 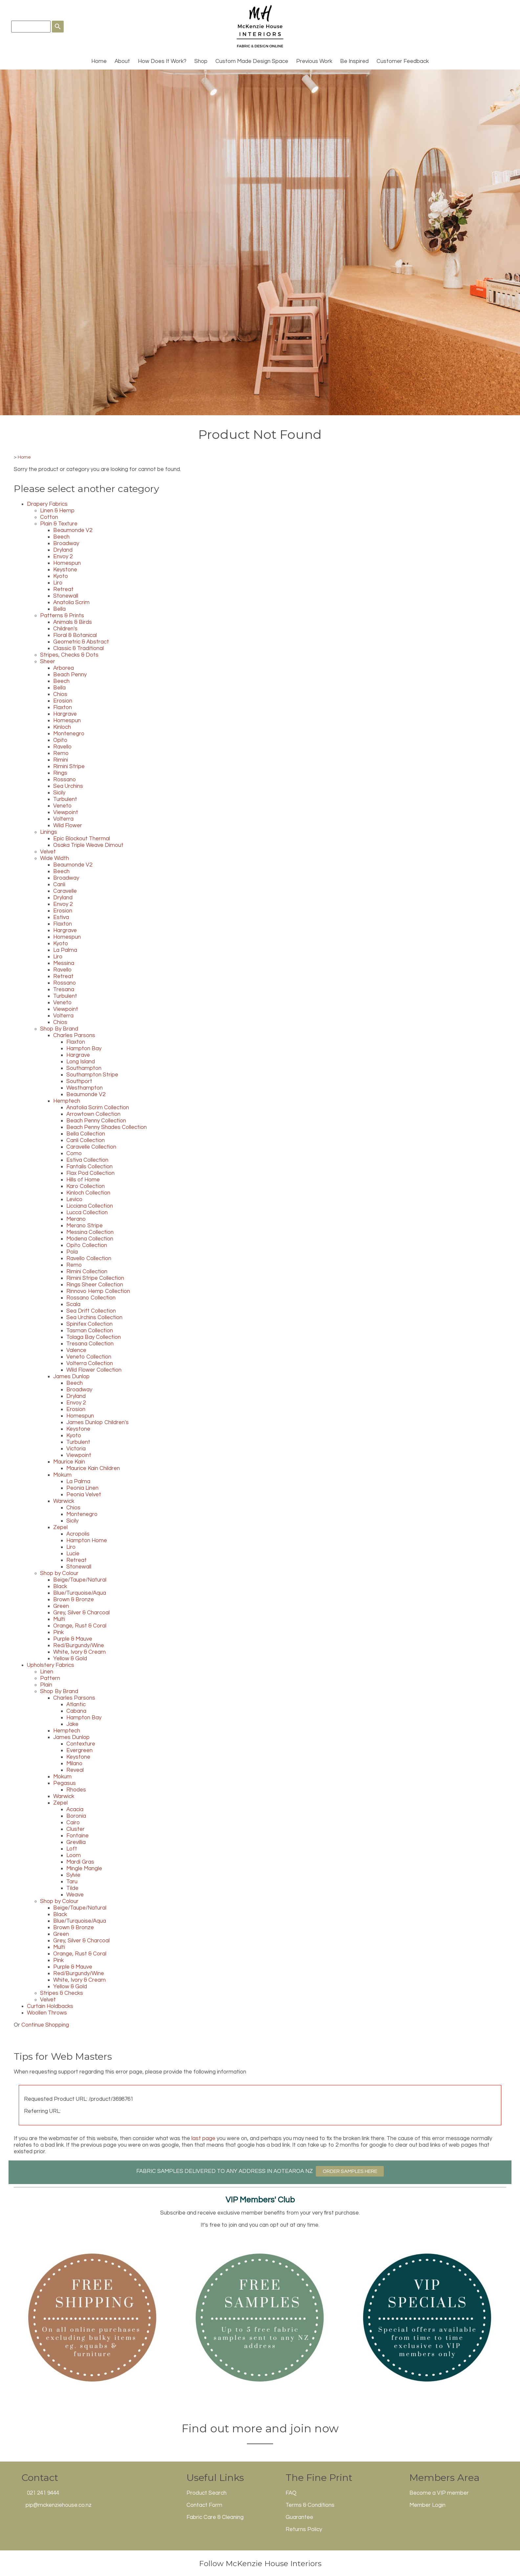 I want to click on Be Inspired, so click(x=354, y=61).